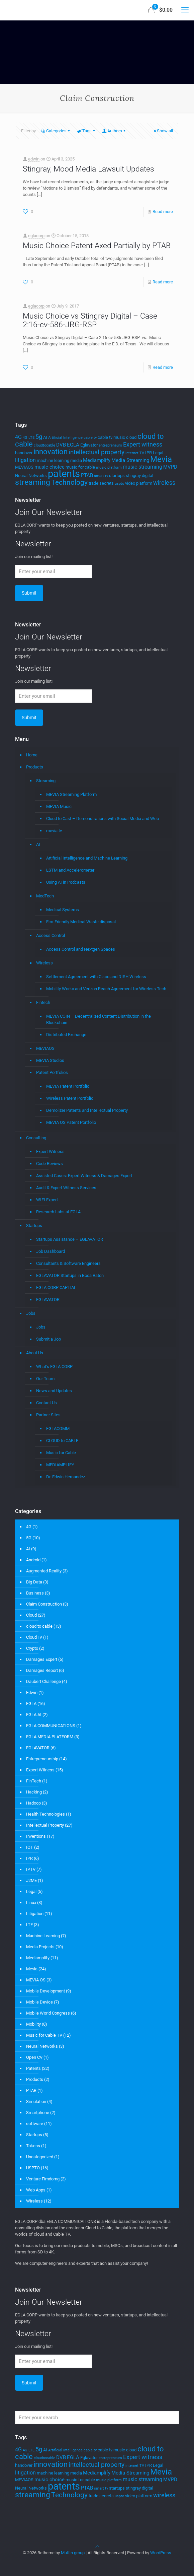 Image resolution: width=194 pixels, height=2576 pixels. What do you see at coordinates (65, 882) in the screenshot?
I see `Using AI in Podcasts` at bounding box center [65, 882].